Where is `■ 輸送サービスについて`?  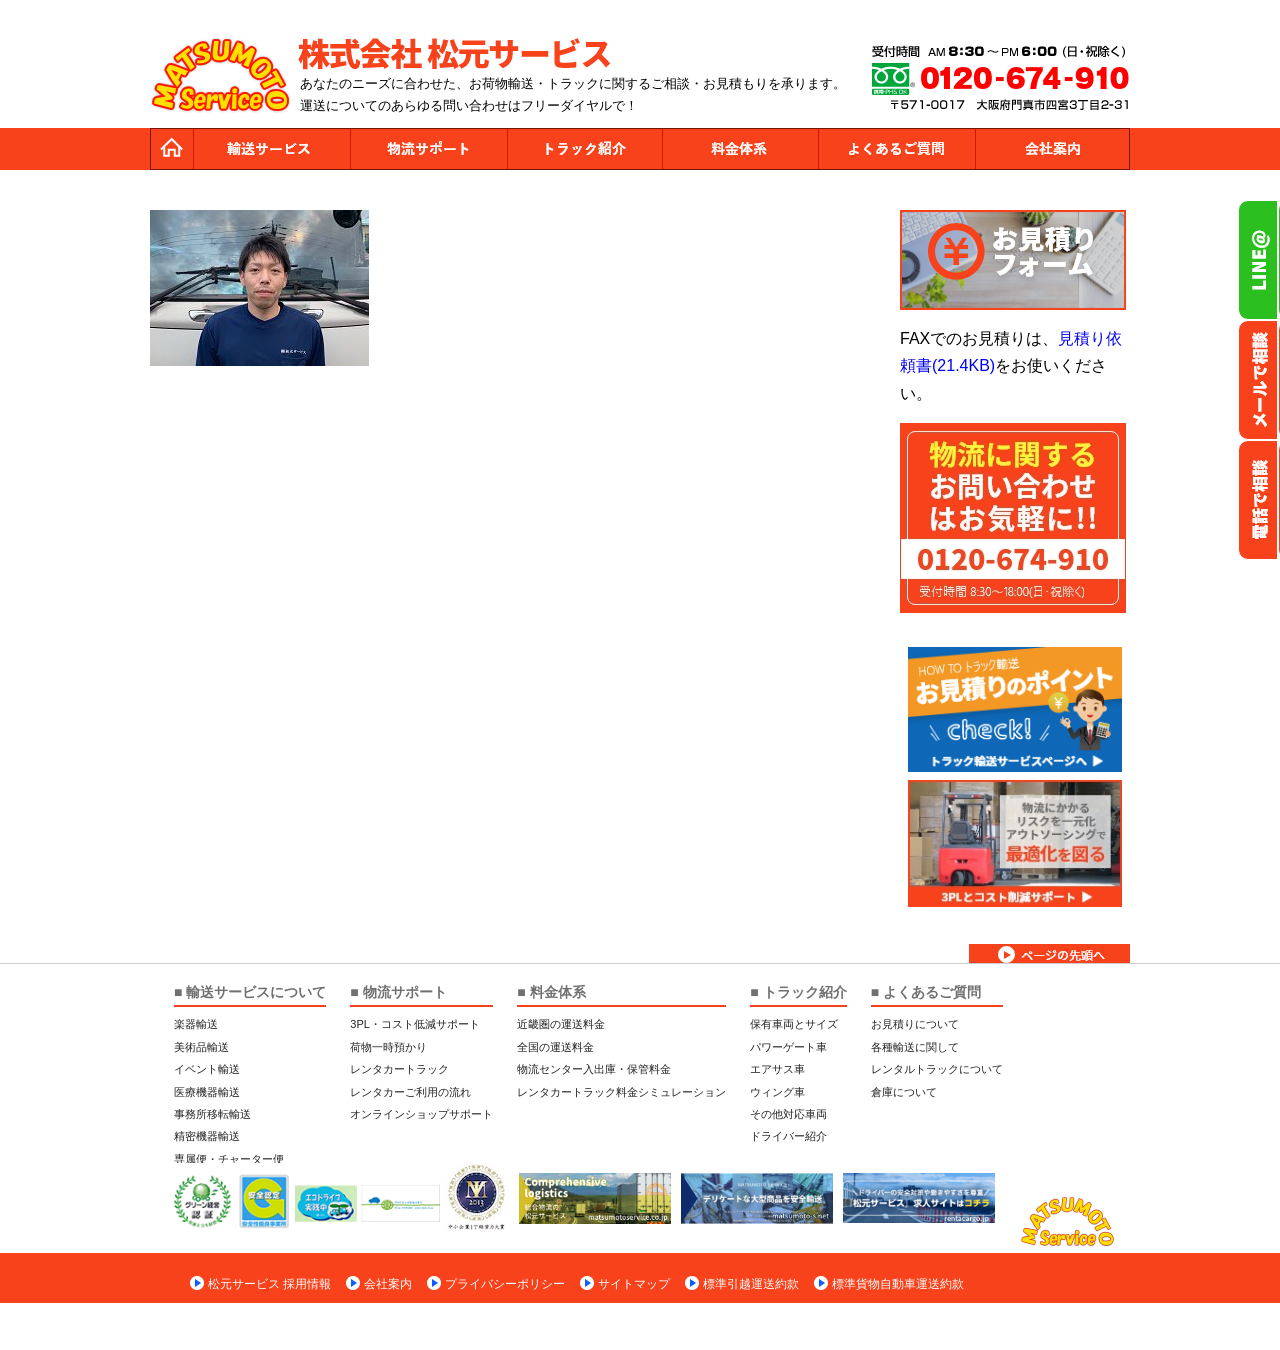
■ 輸送サービスについて is located at coordinates (250, 992).